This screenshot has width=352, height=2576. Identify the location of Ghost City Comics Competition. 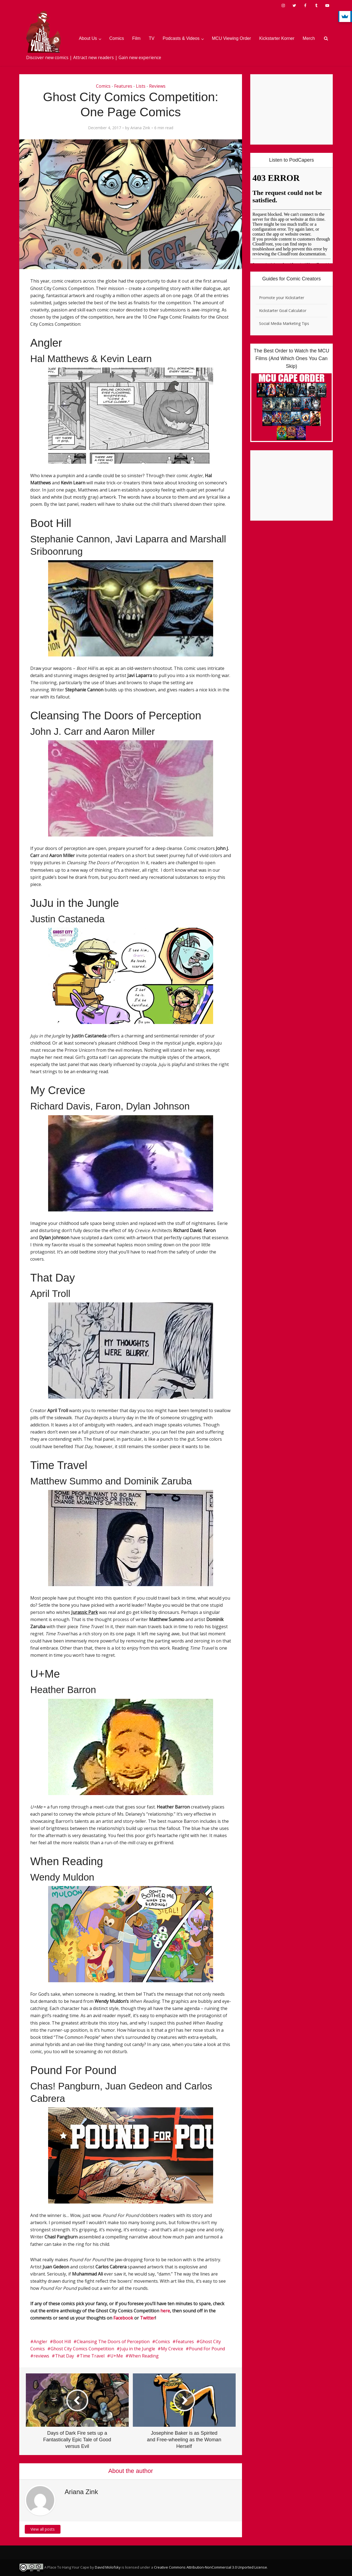
(82, 2349).